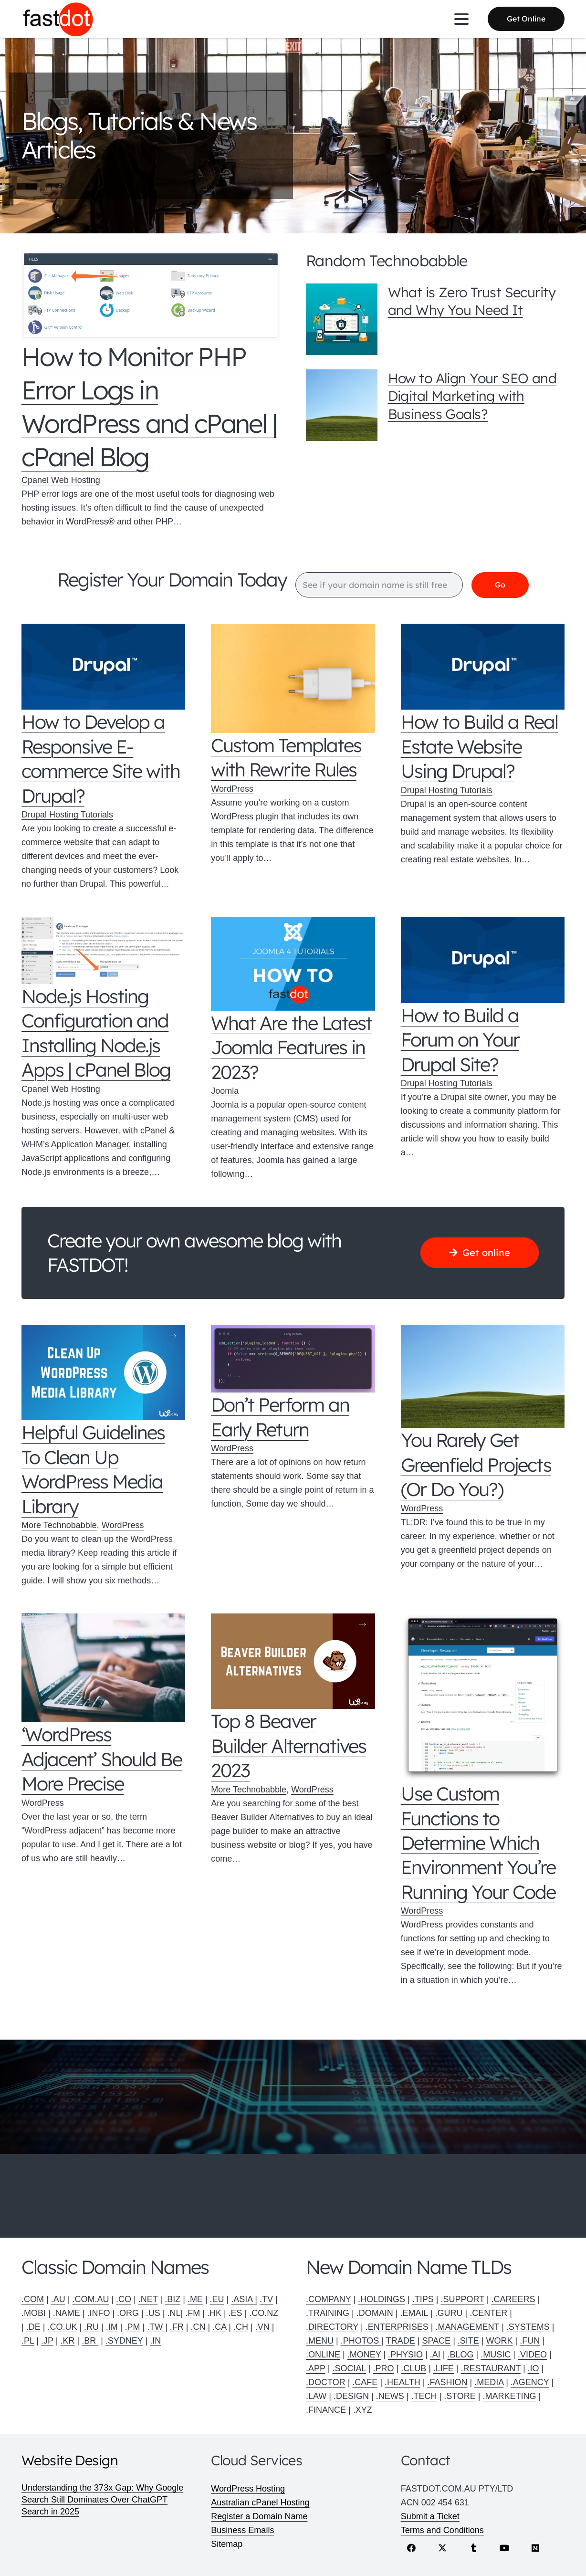 This screenshot has width=586, height=2576. Describe the element at coordinates (315, 2368) in the screenshot. I see `.APP` at that location.